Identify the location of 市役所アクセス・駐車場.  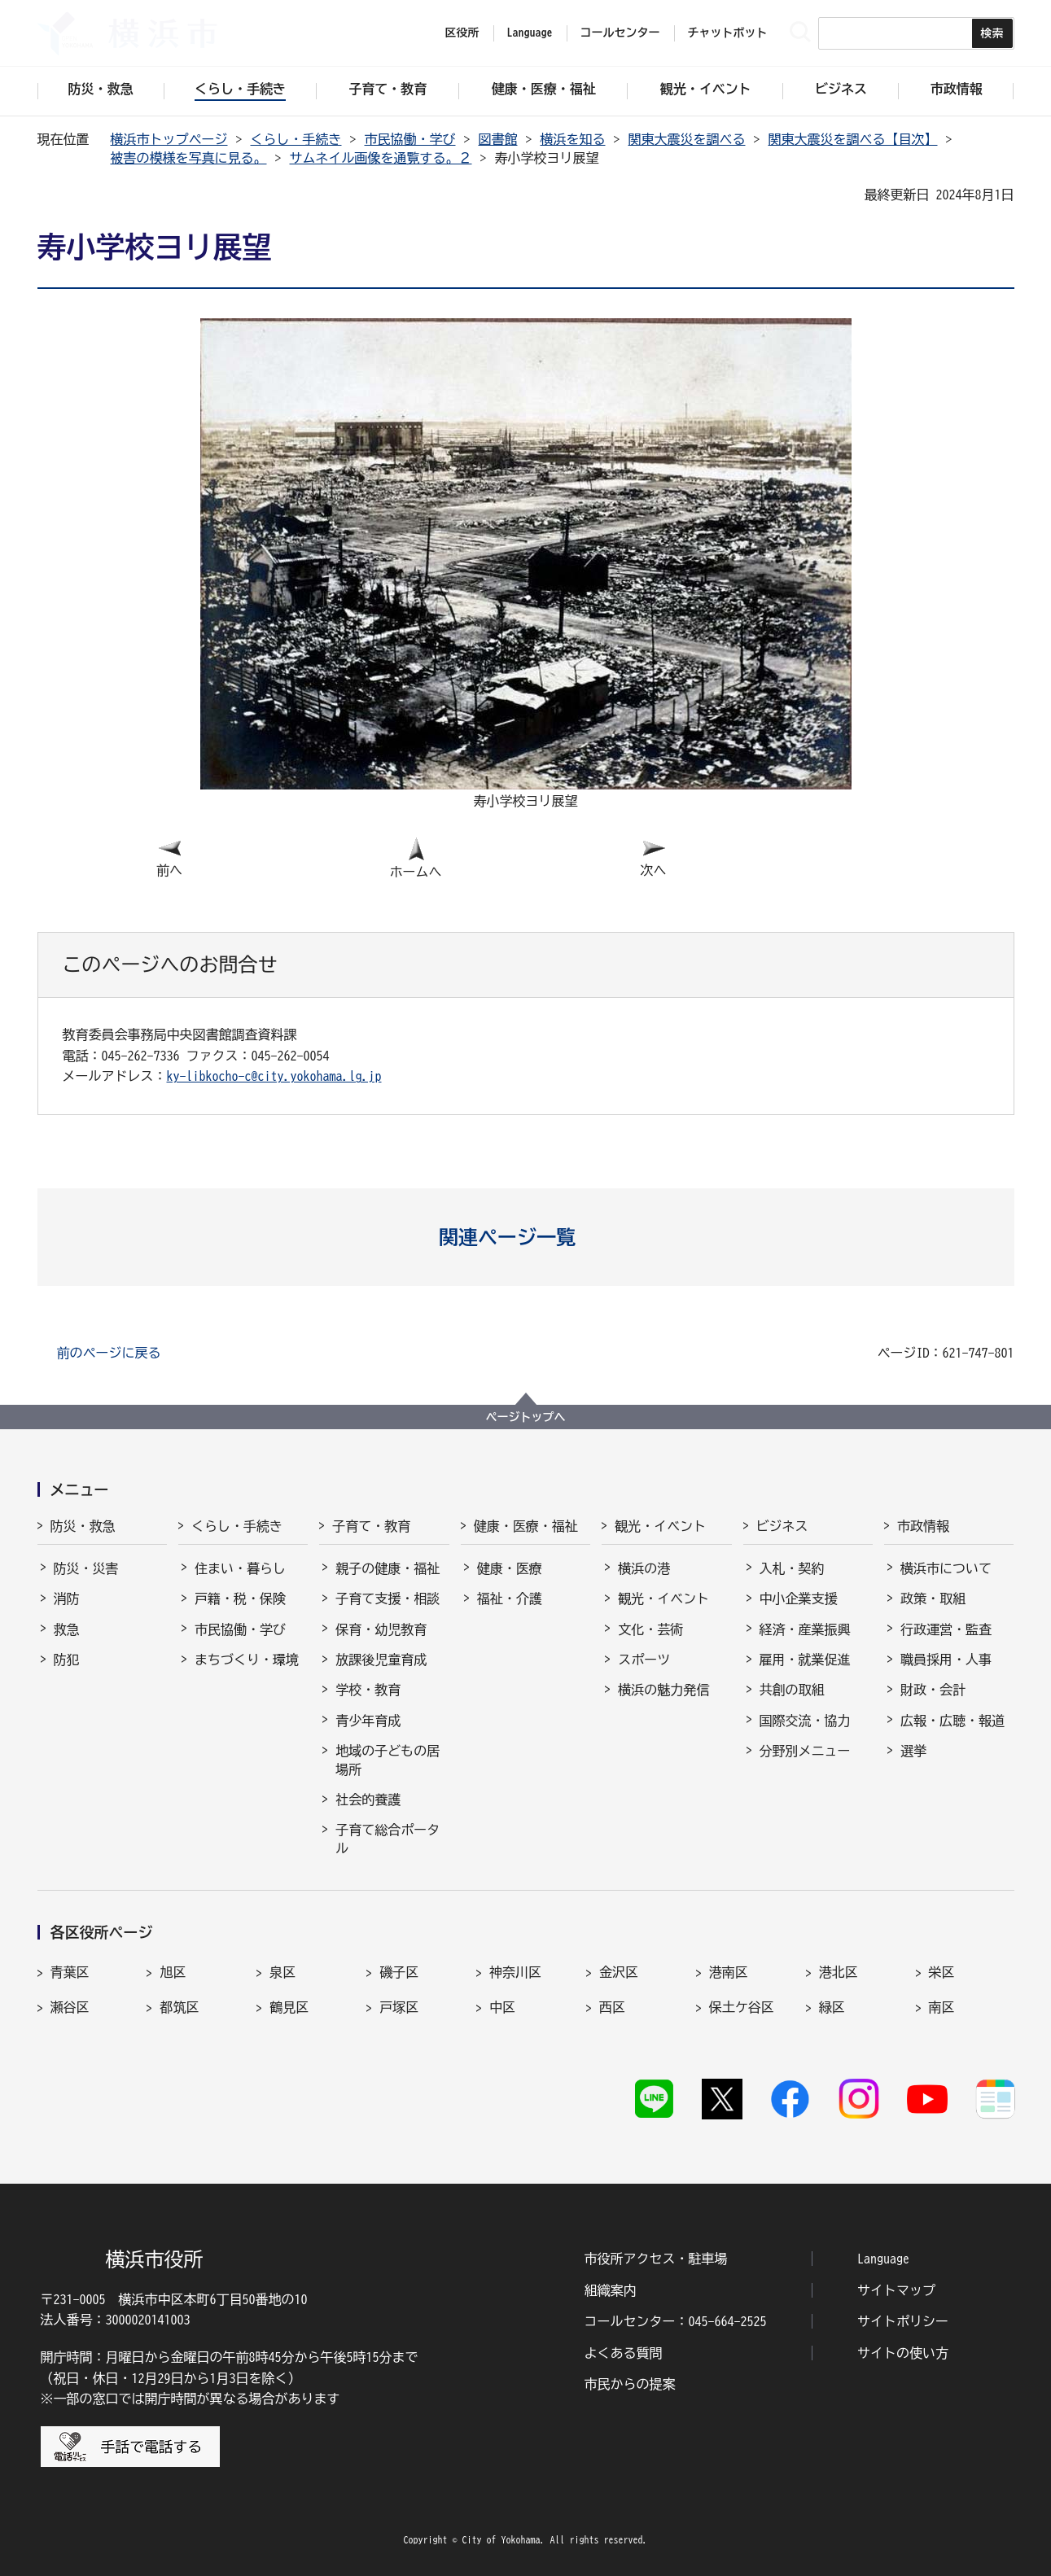
(656, 2258).